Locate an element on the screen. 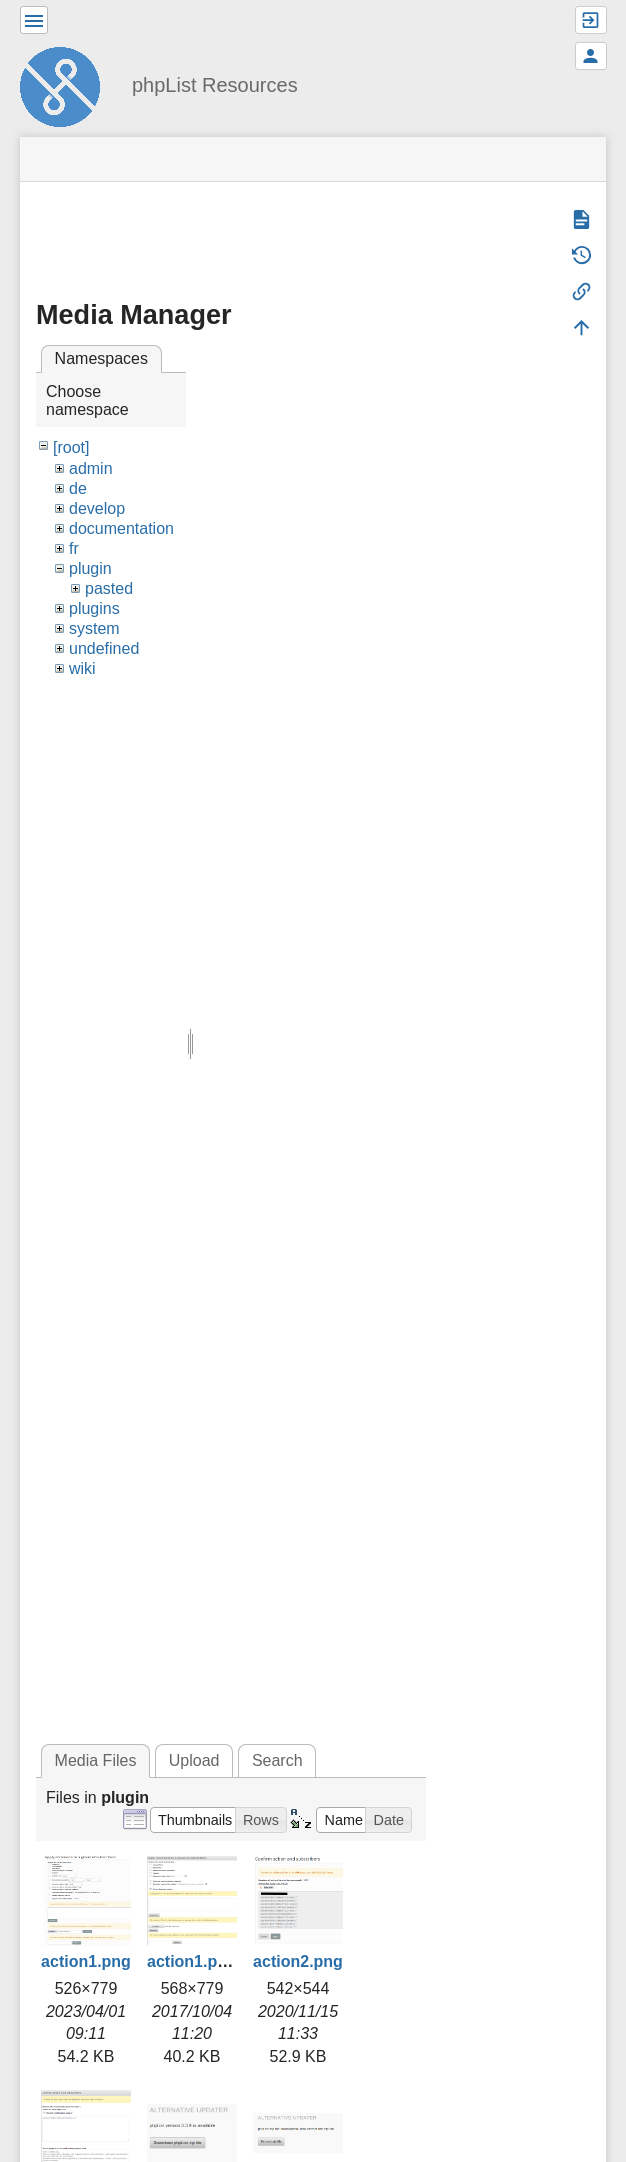  fr is located at coordinates (74, 548).